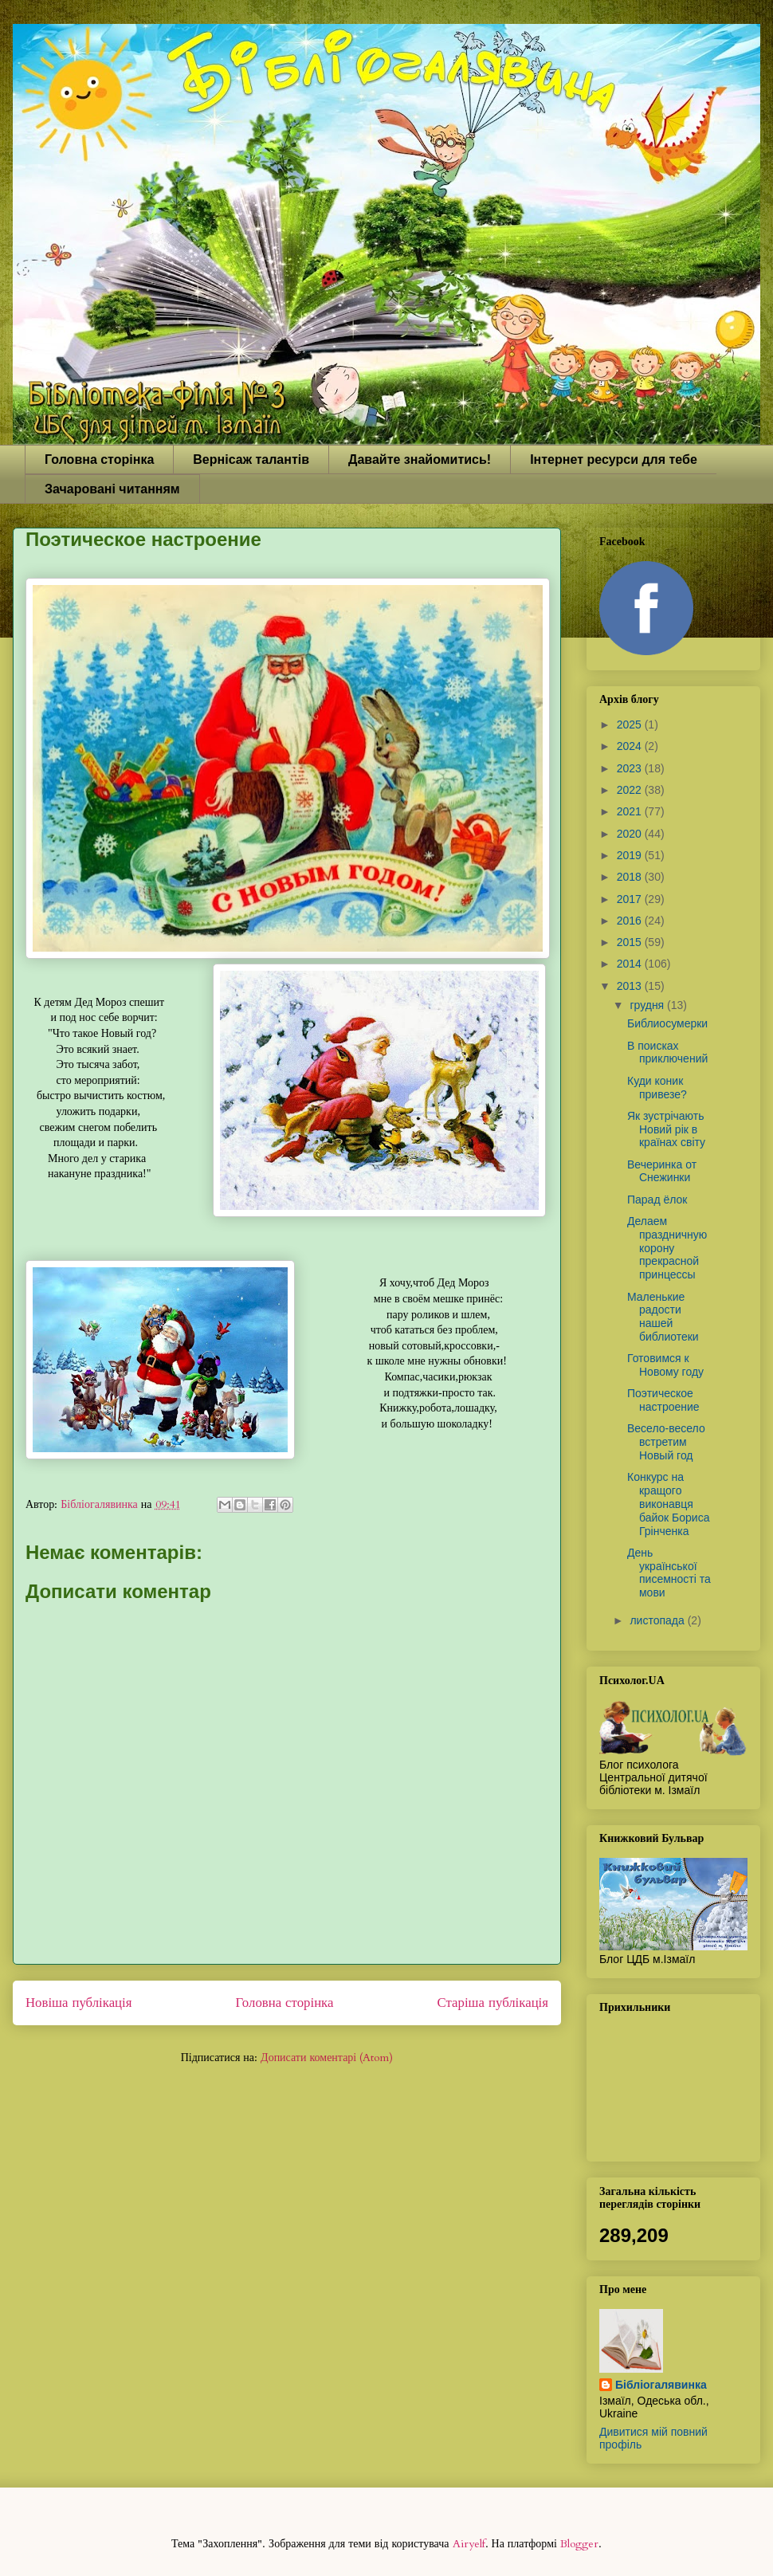 This screenshot has height=2576, width=773. Describe the element at coordinates (99, 459) in the screenshot. I see `Головна сторінка` at that location.